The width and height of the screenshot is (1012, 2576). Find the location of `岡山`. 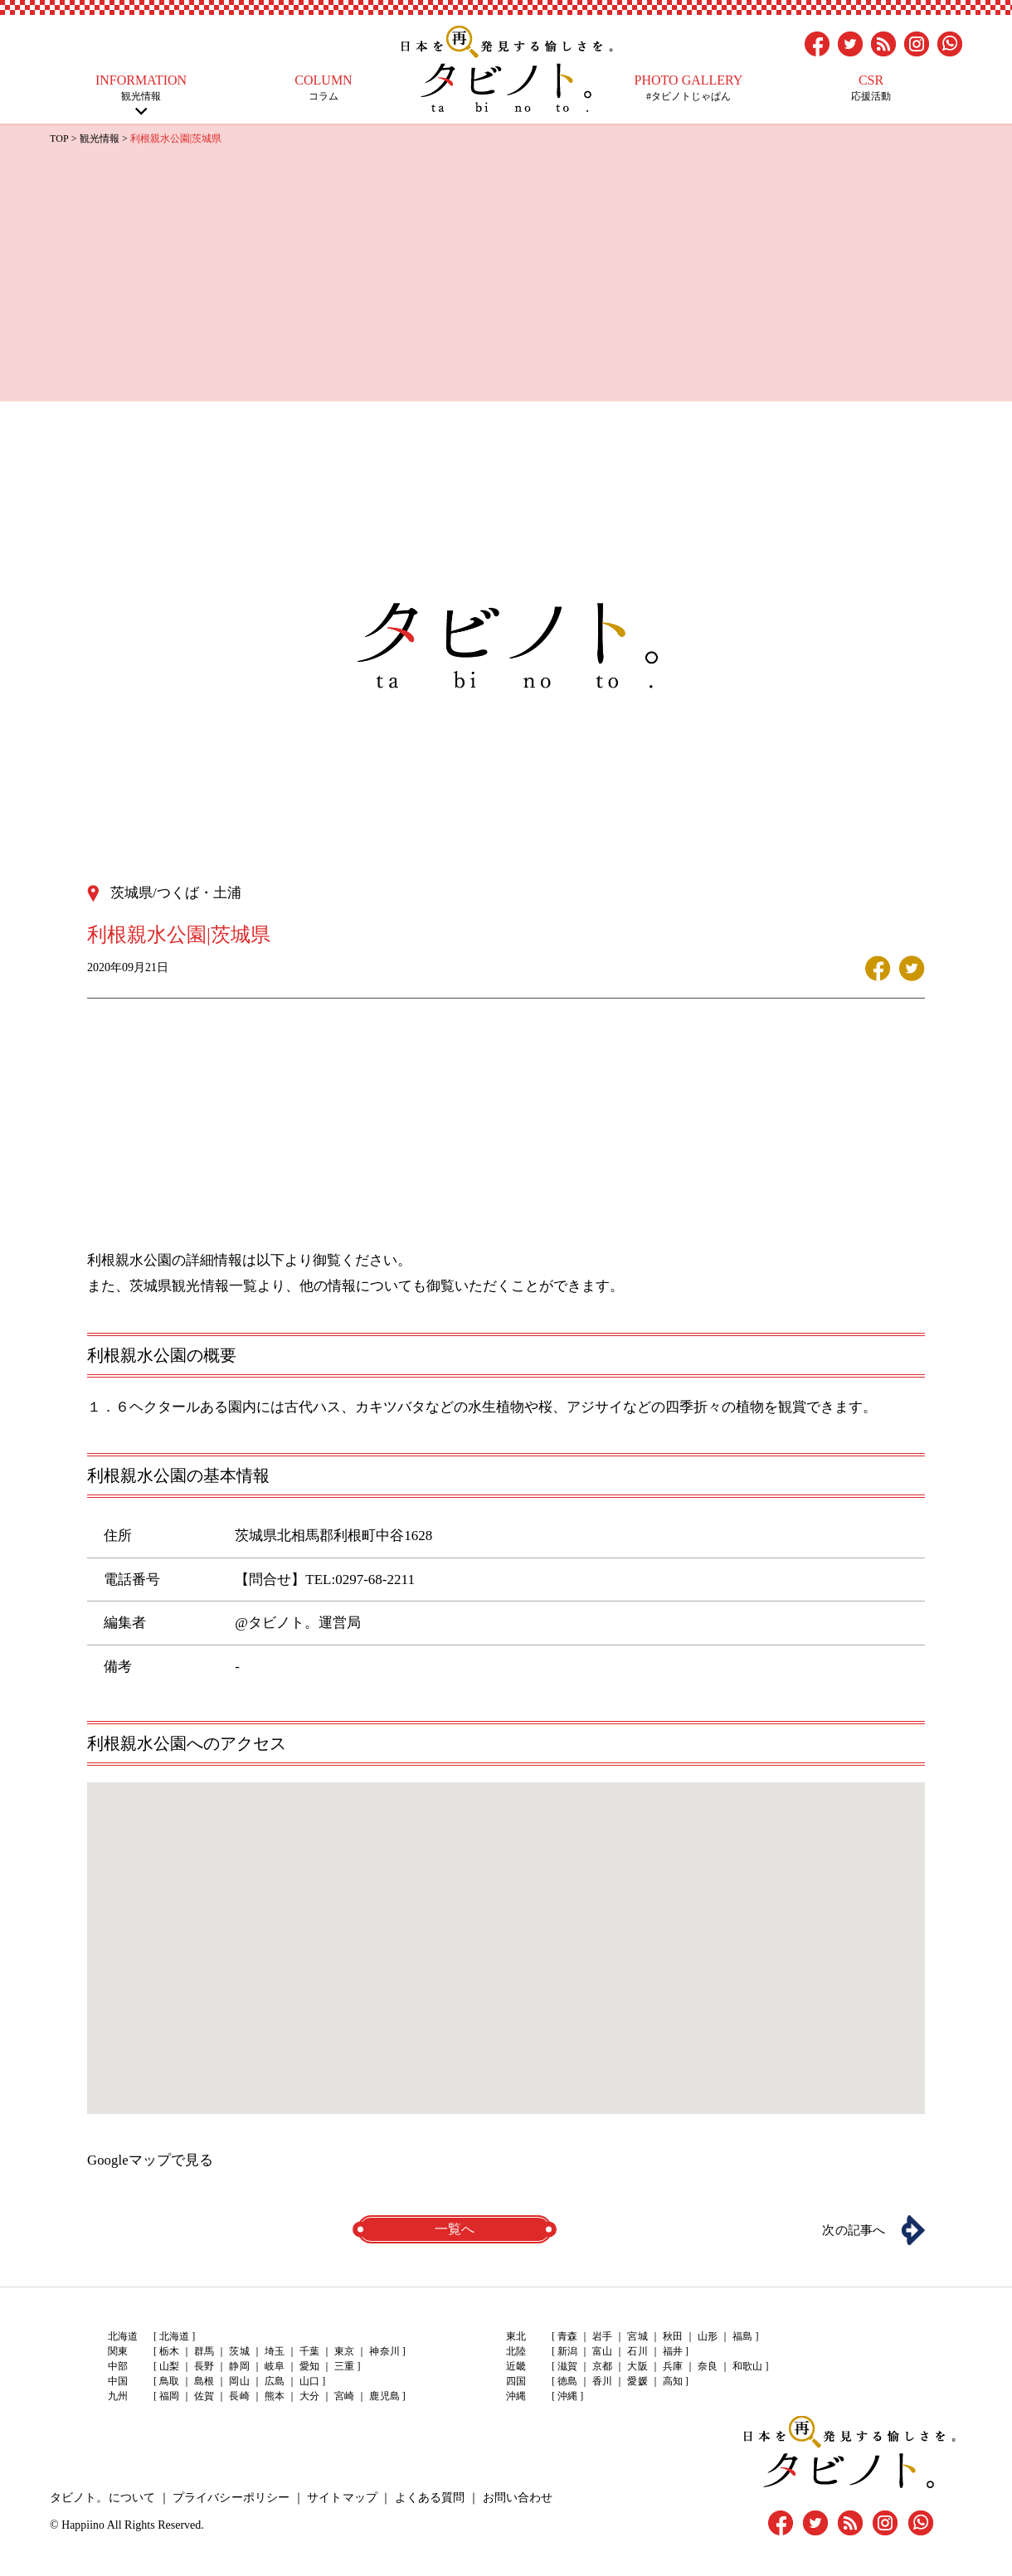

岡山 is located at coordinates (239, 2381).